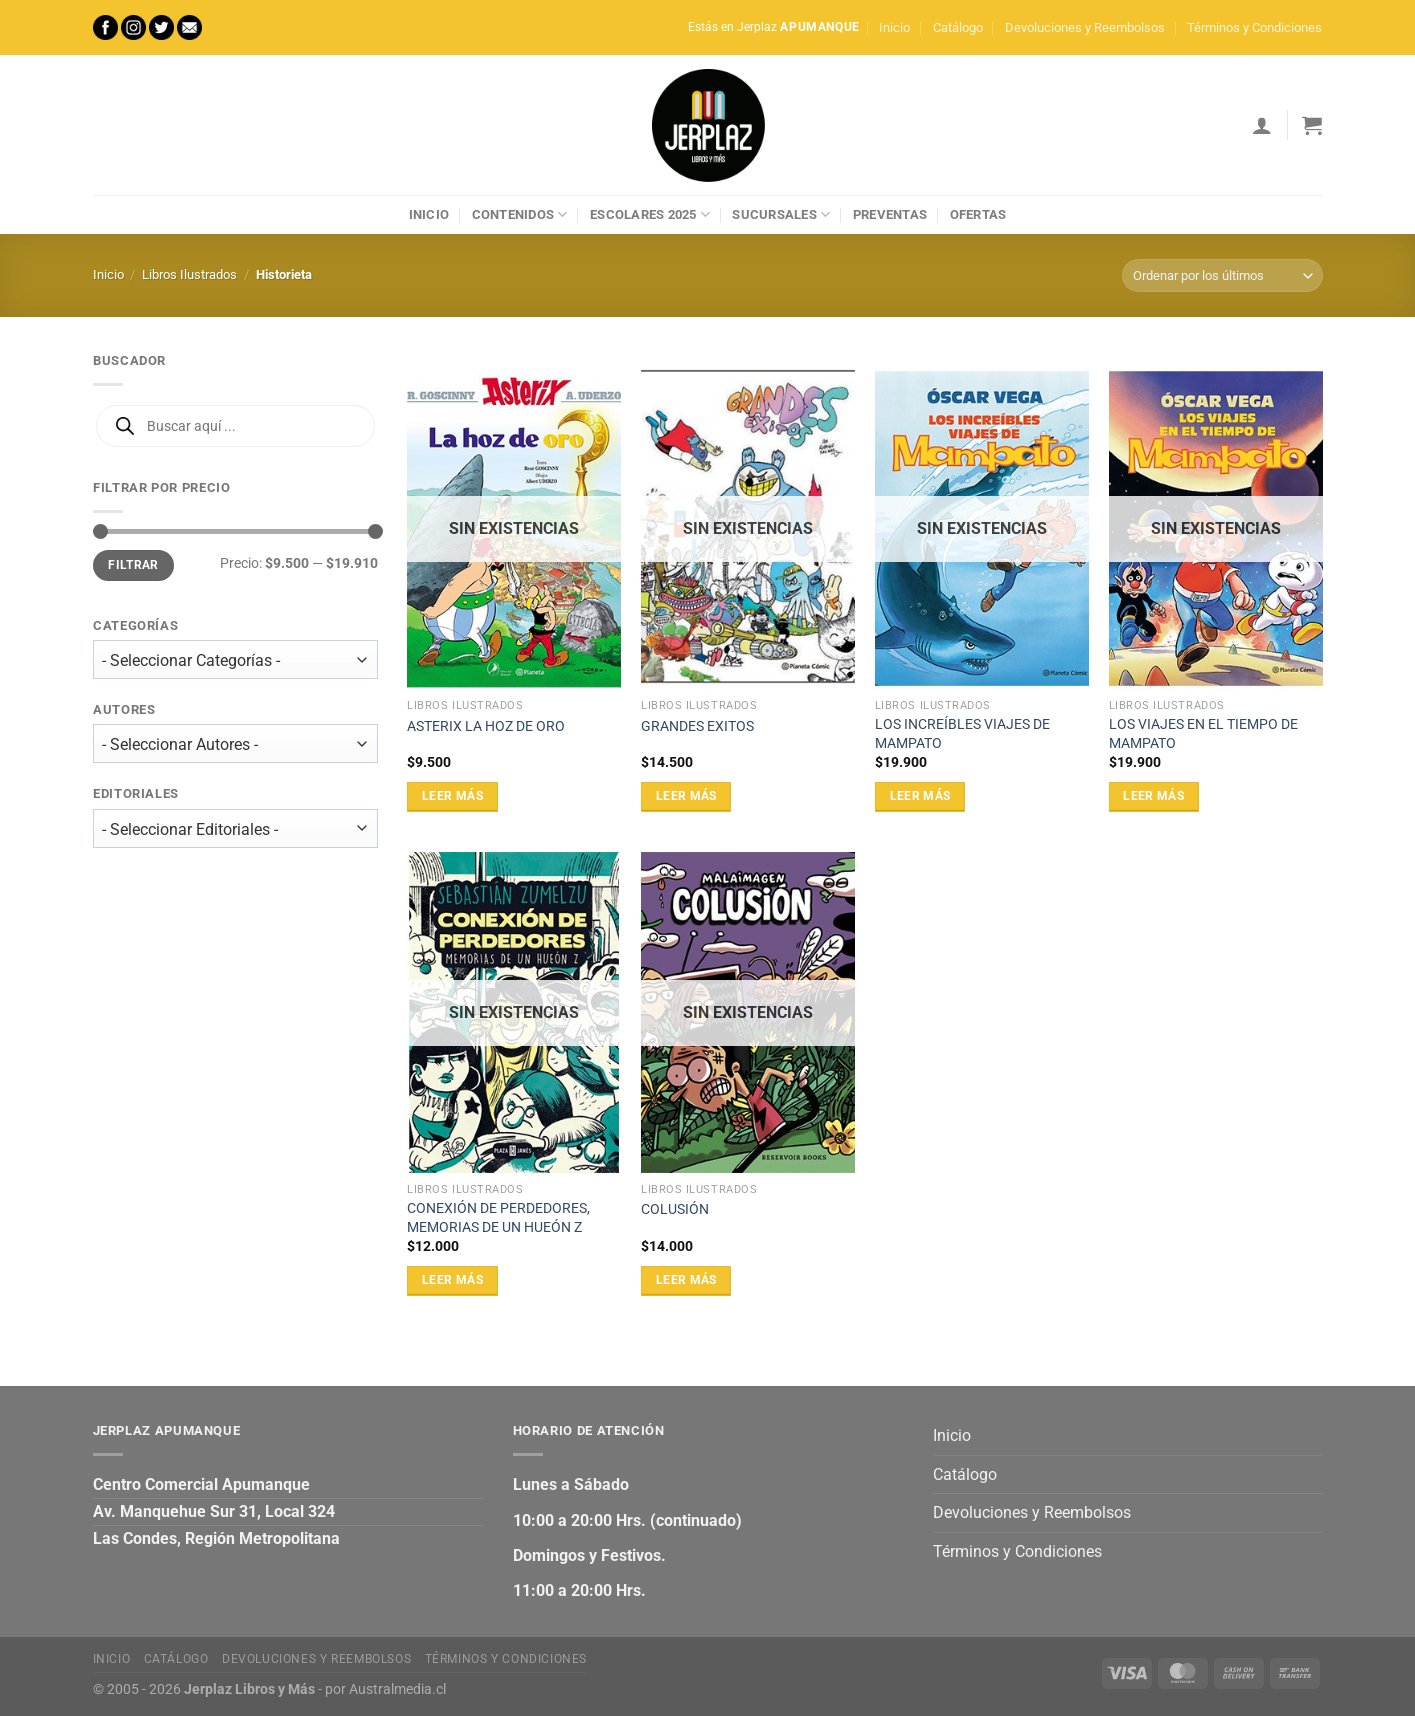 This screenshot has height=1716, width=1415. What do you see at coordinates (1203, 734) in the screenshot?
I see `LOS VIAJES EN EL TIEMPO DE MAMPATO` at bounding box center [1203, 734].